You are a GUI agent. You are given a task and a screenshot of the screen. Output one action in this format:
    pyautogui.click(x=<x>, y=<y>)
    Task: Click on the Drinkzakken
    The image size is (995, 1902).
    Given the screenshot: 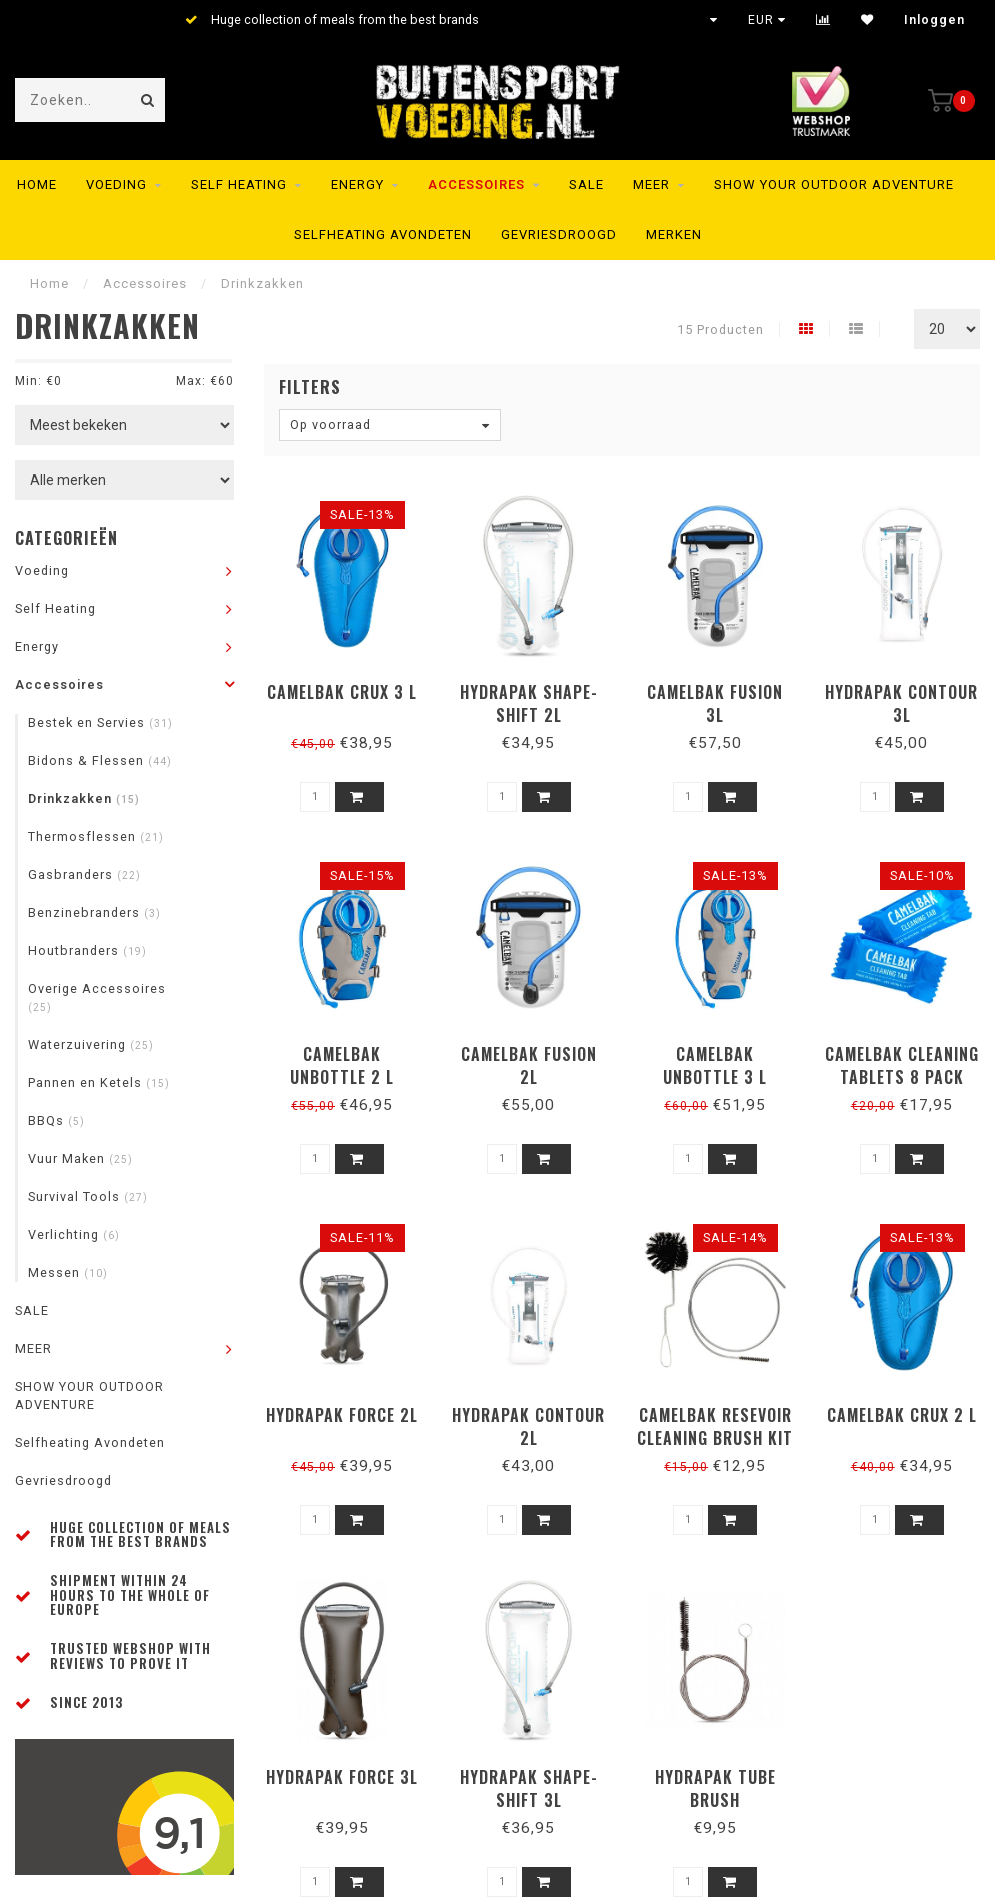 What is the action you would take?
    pyautogui.click(x=84, y=798)
    